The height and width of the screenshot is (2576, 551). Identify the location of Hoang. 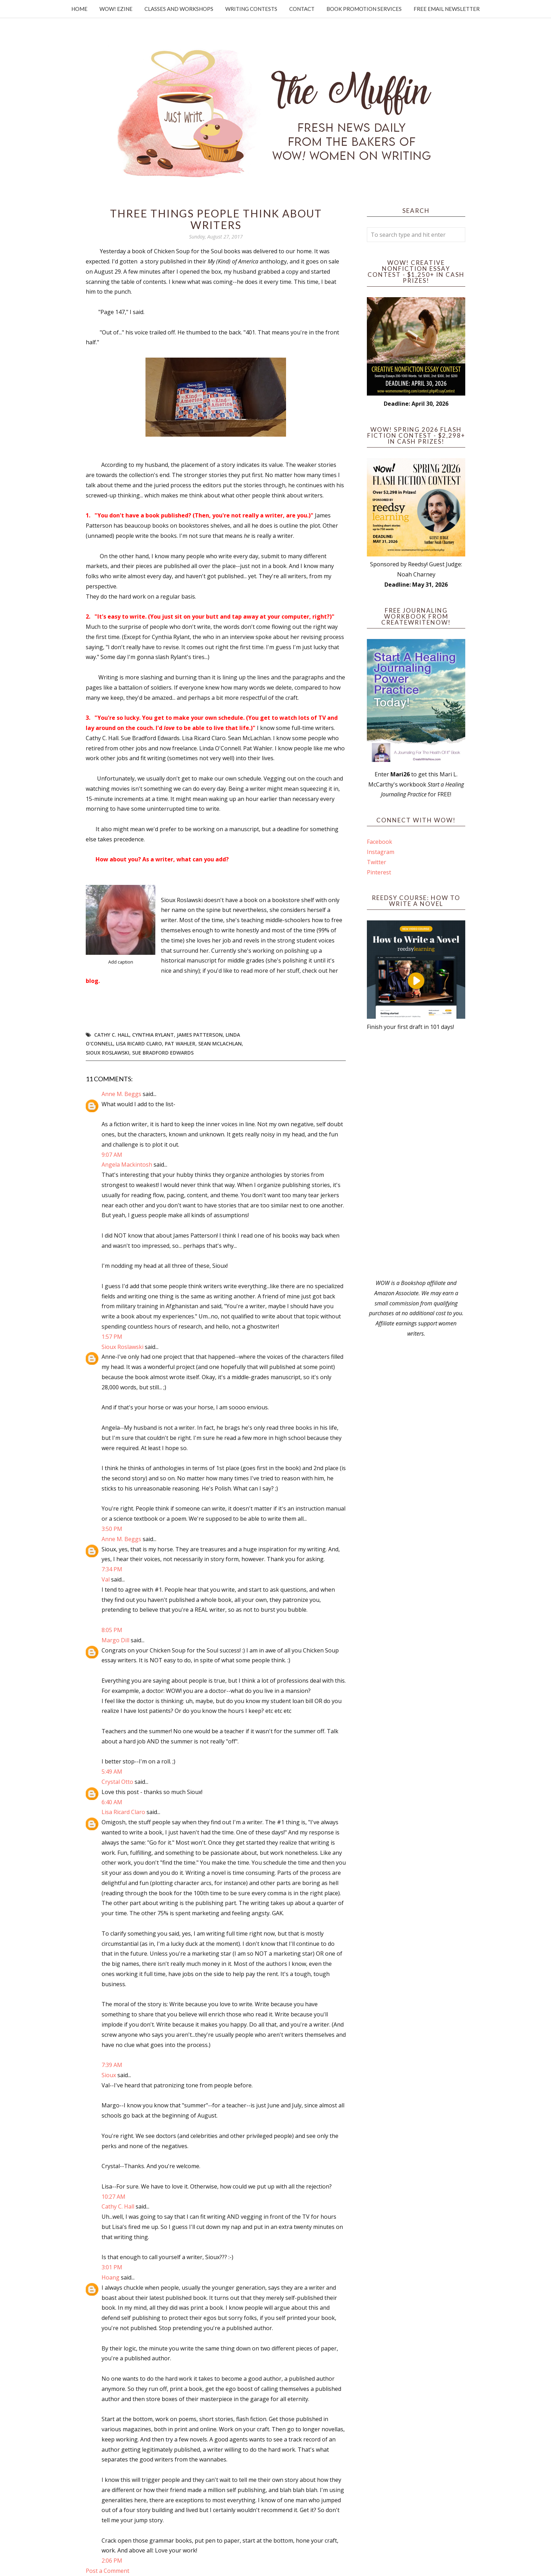
(110, 2277).